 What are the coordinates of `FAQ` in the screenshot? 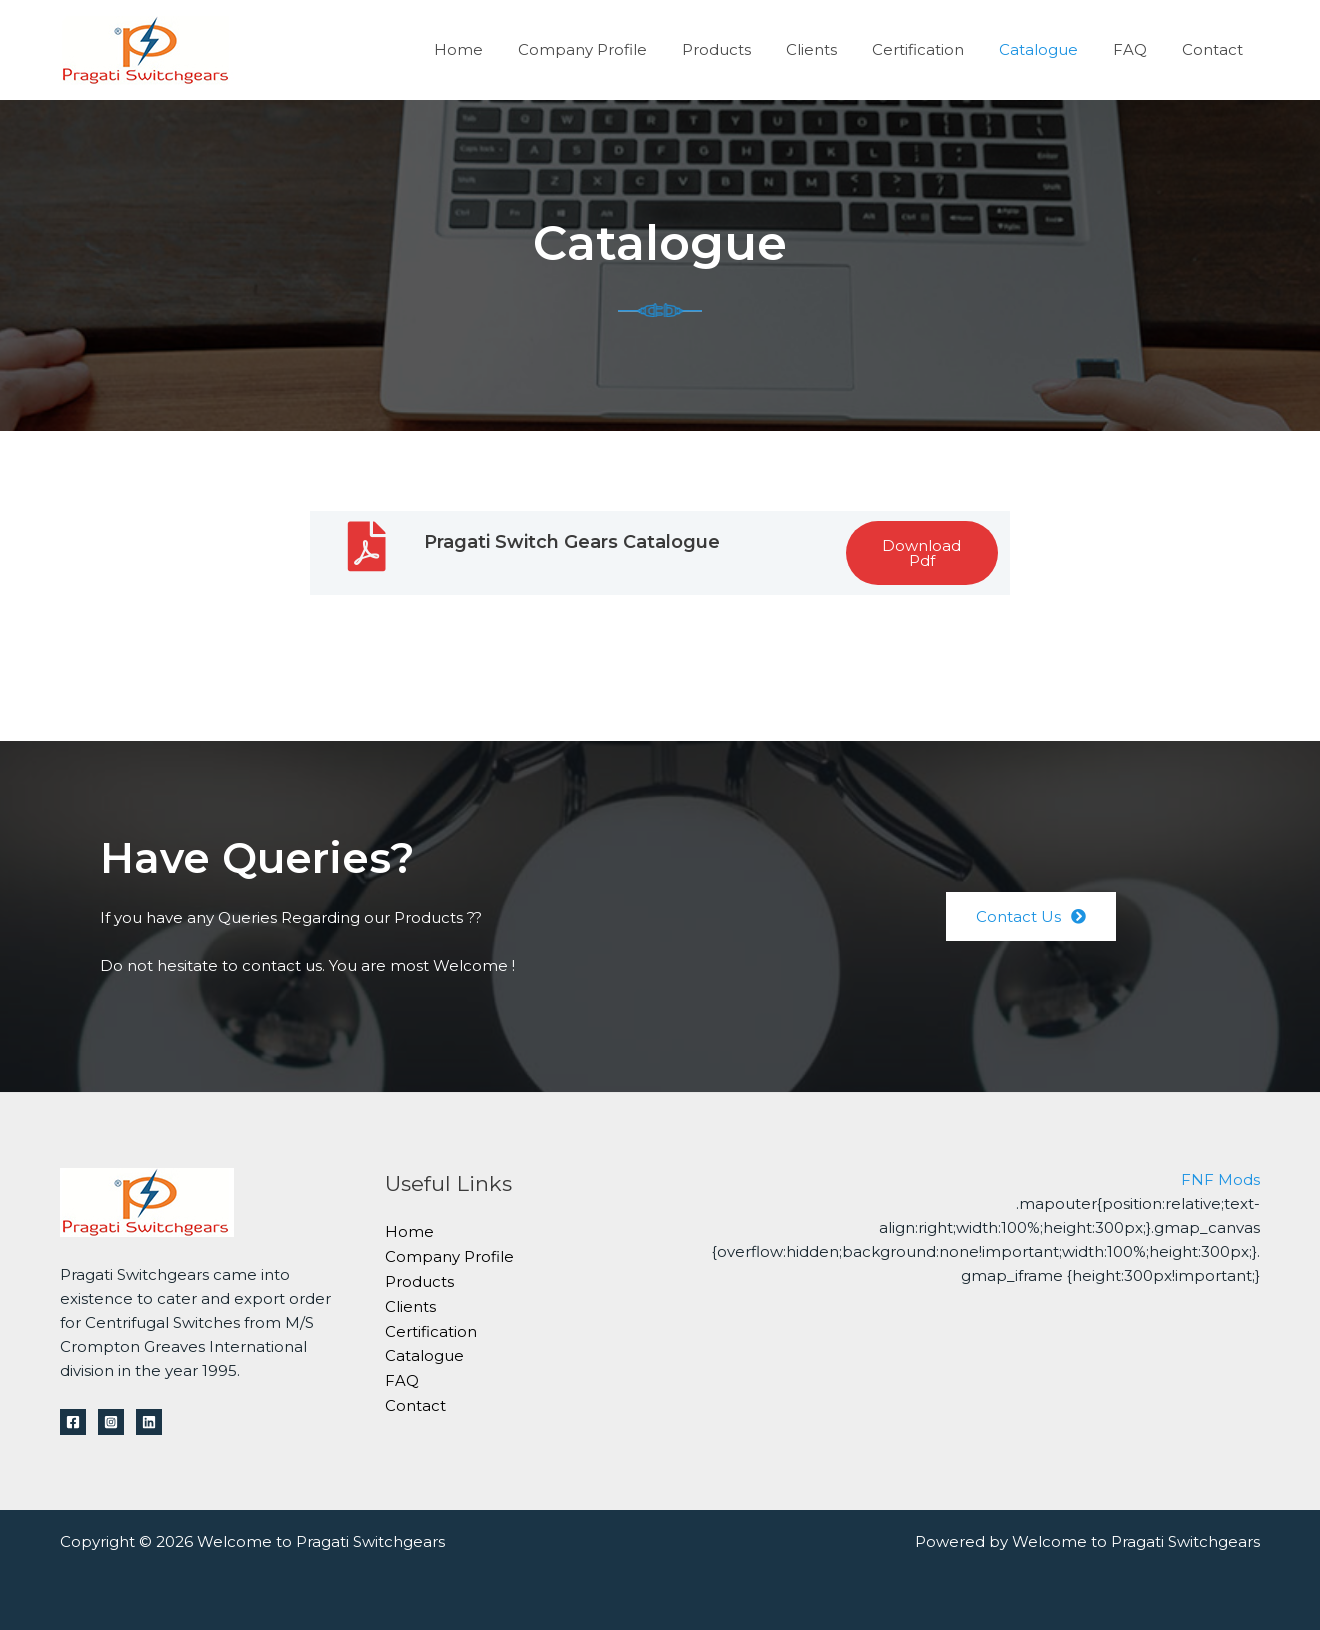 It's located at (1137, 49).